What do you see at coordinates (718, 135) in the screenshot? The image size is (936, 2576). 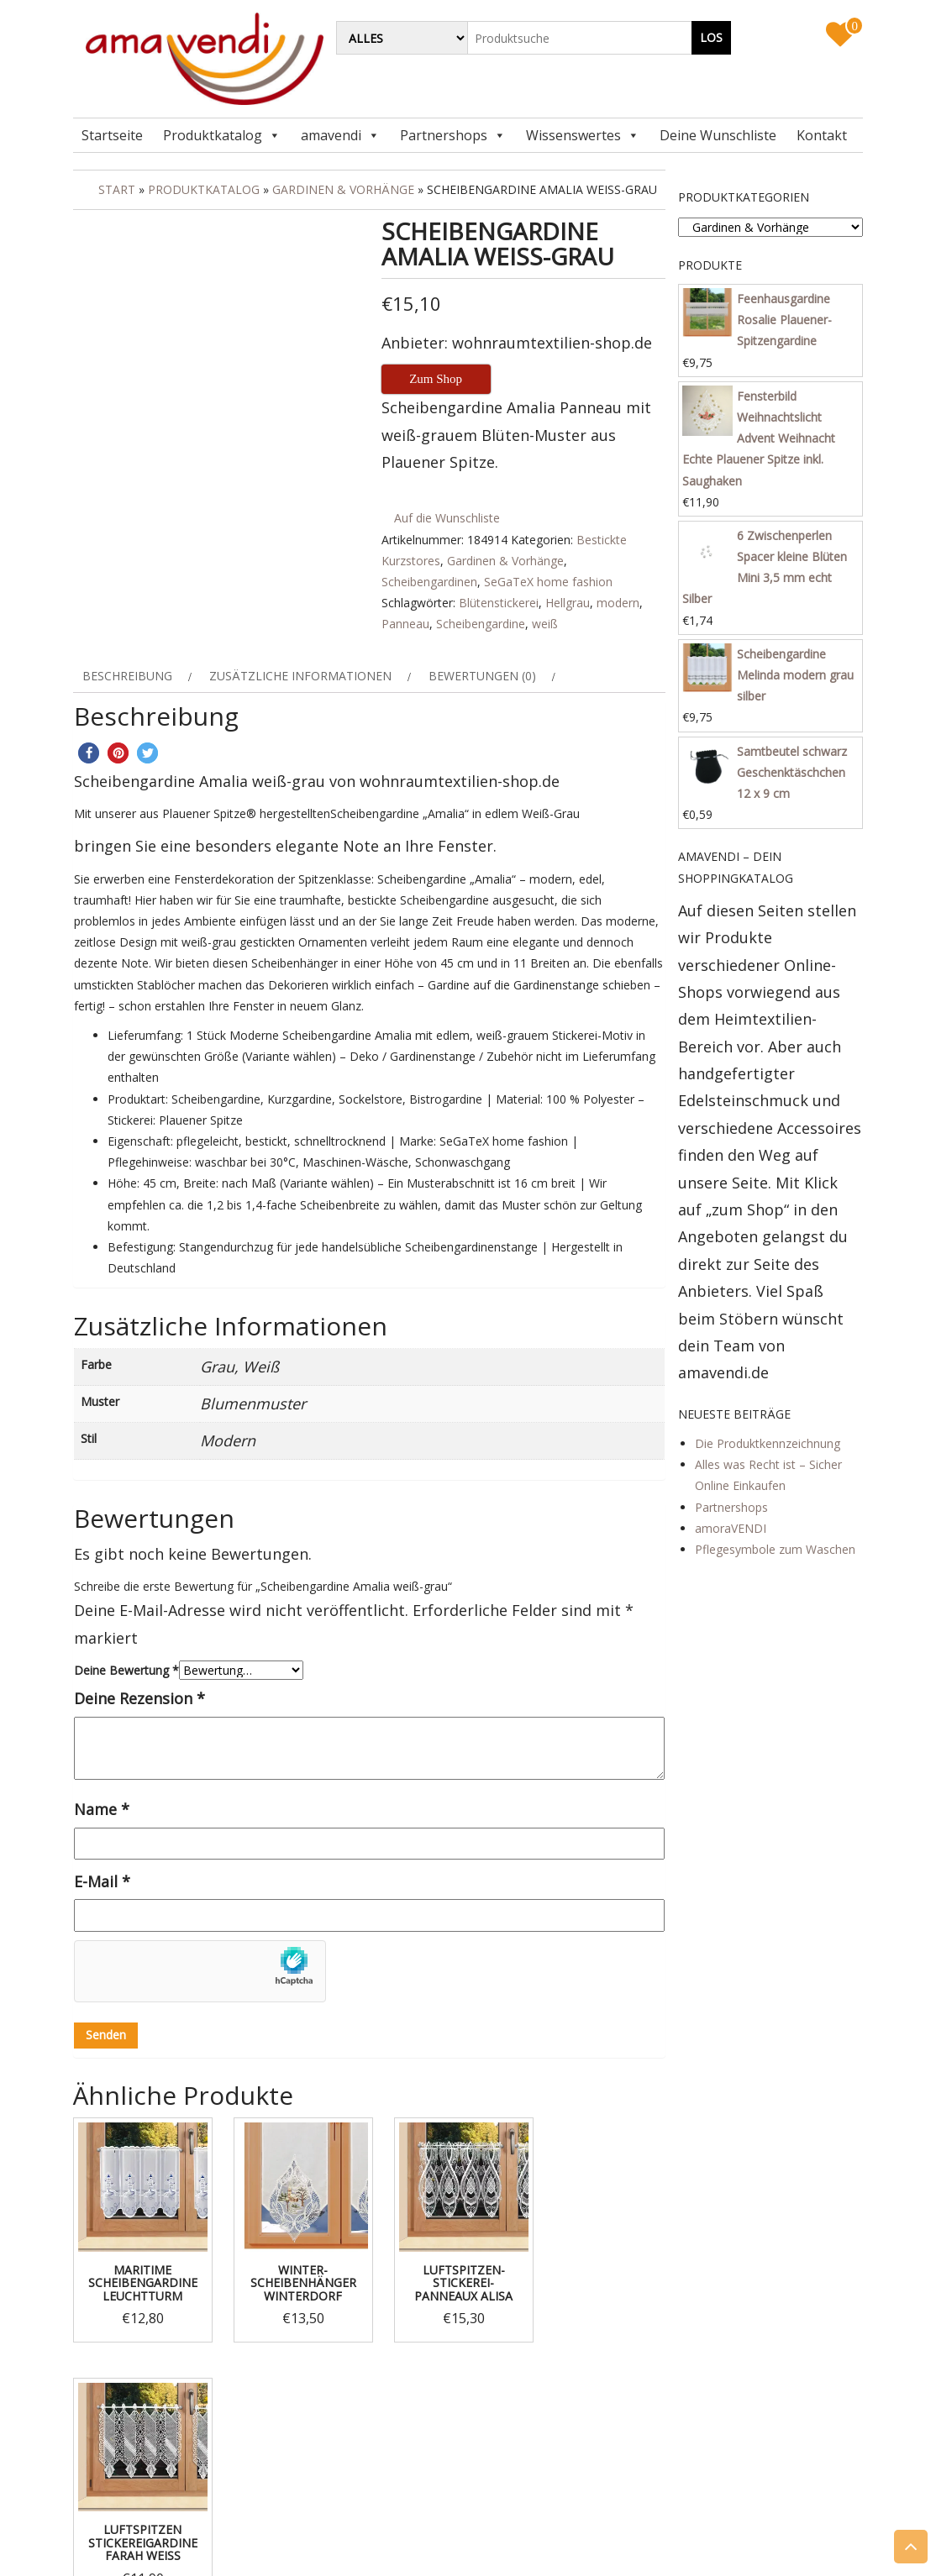 I see `Deine Wunschliste` at bounding box center [718, 135].